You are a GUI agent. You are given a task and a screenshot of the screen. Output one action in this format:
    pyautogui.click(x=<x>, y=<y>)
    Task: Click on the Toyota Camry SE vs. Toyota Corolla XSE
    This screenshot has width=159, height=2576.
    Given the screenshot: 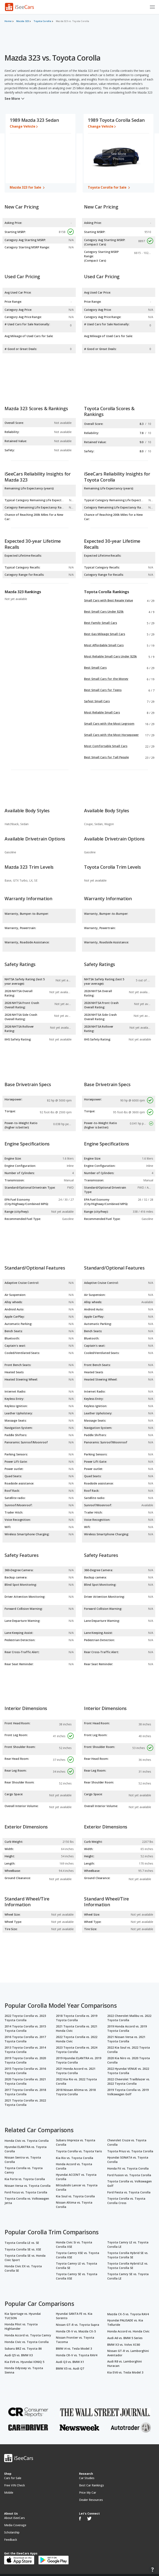 What is the action you would take?
    pyautogui.click(x=76, y=2276)
    